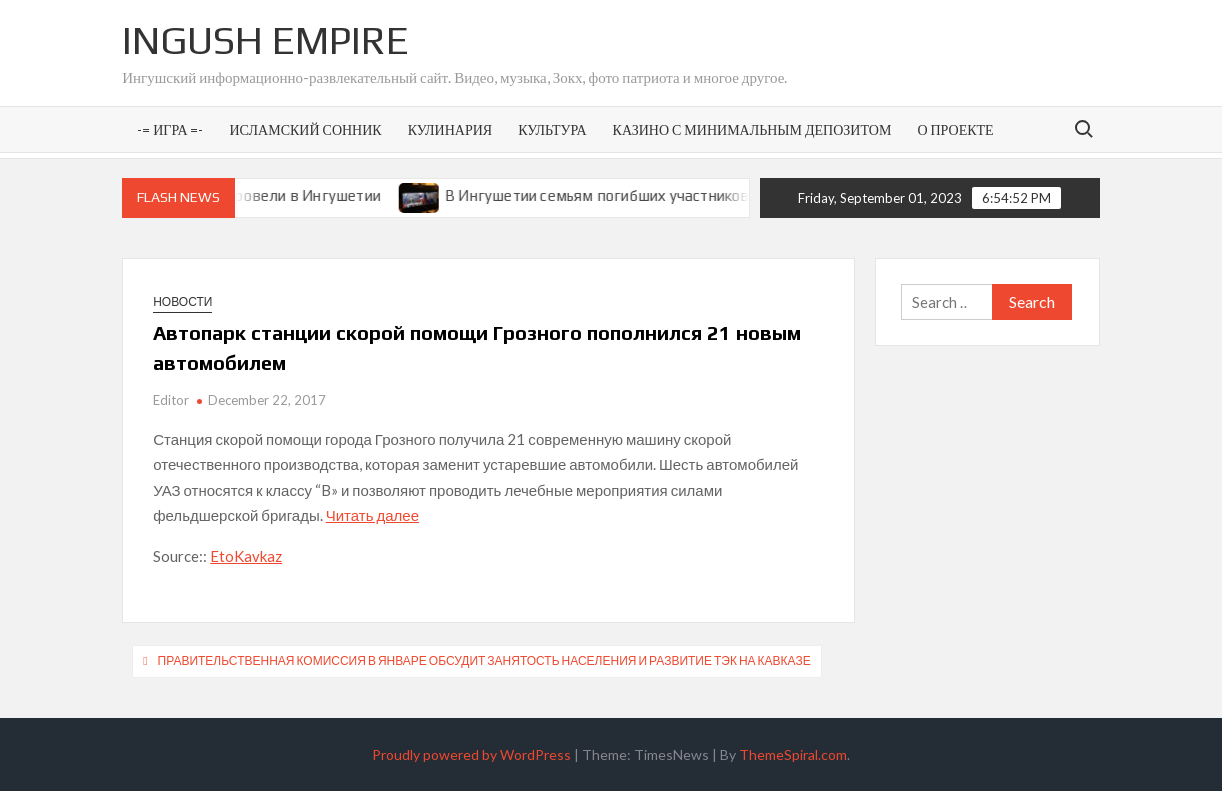  I want to click on Proudly powered by WordPress, so click(471, 754).